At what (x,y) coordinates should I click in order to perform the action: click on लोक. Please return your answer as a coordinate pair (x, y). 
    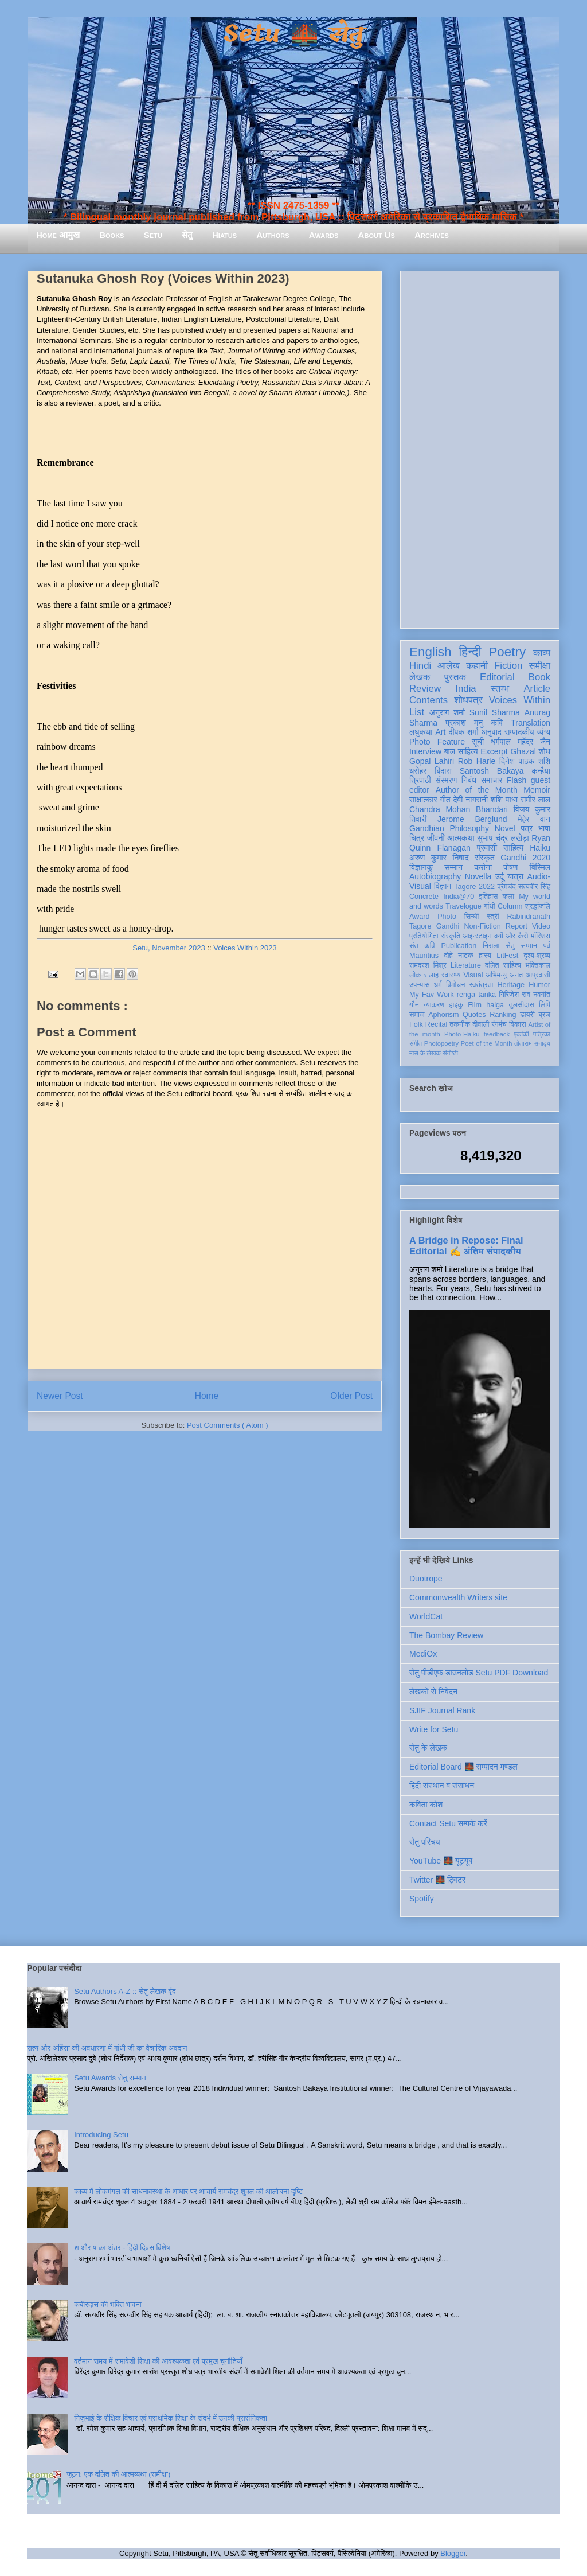
    Looking at the image, I should click on (415, 975).